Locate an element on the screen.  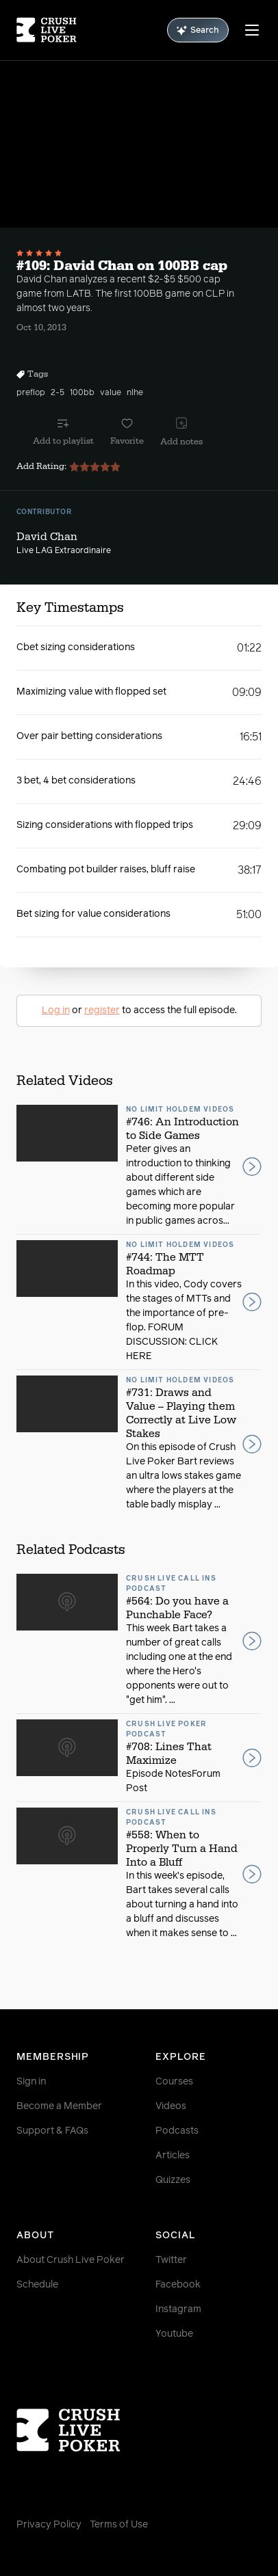
100bb is located at coordinates (82, 393).